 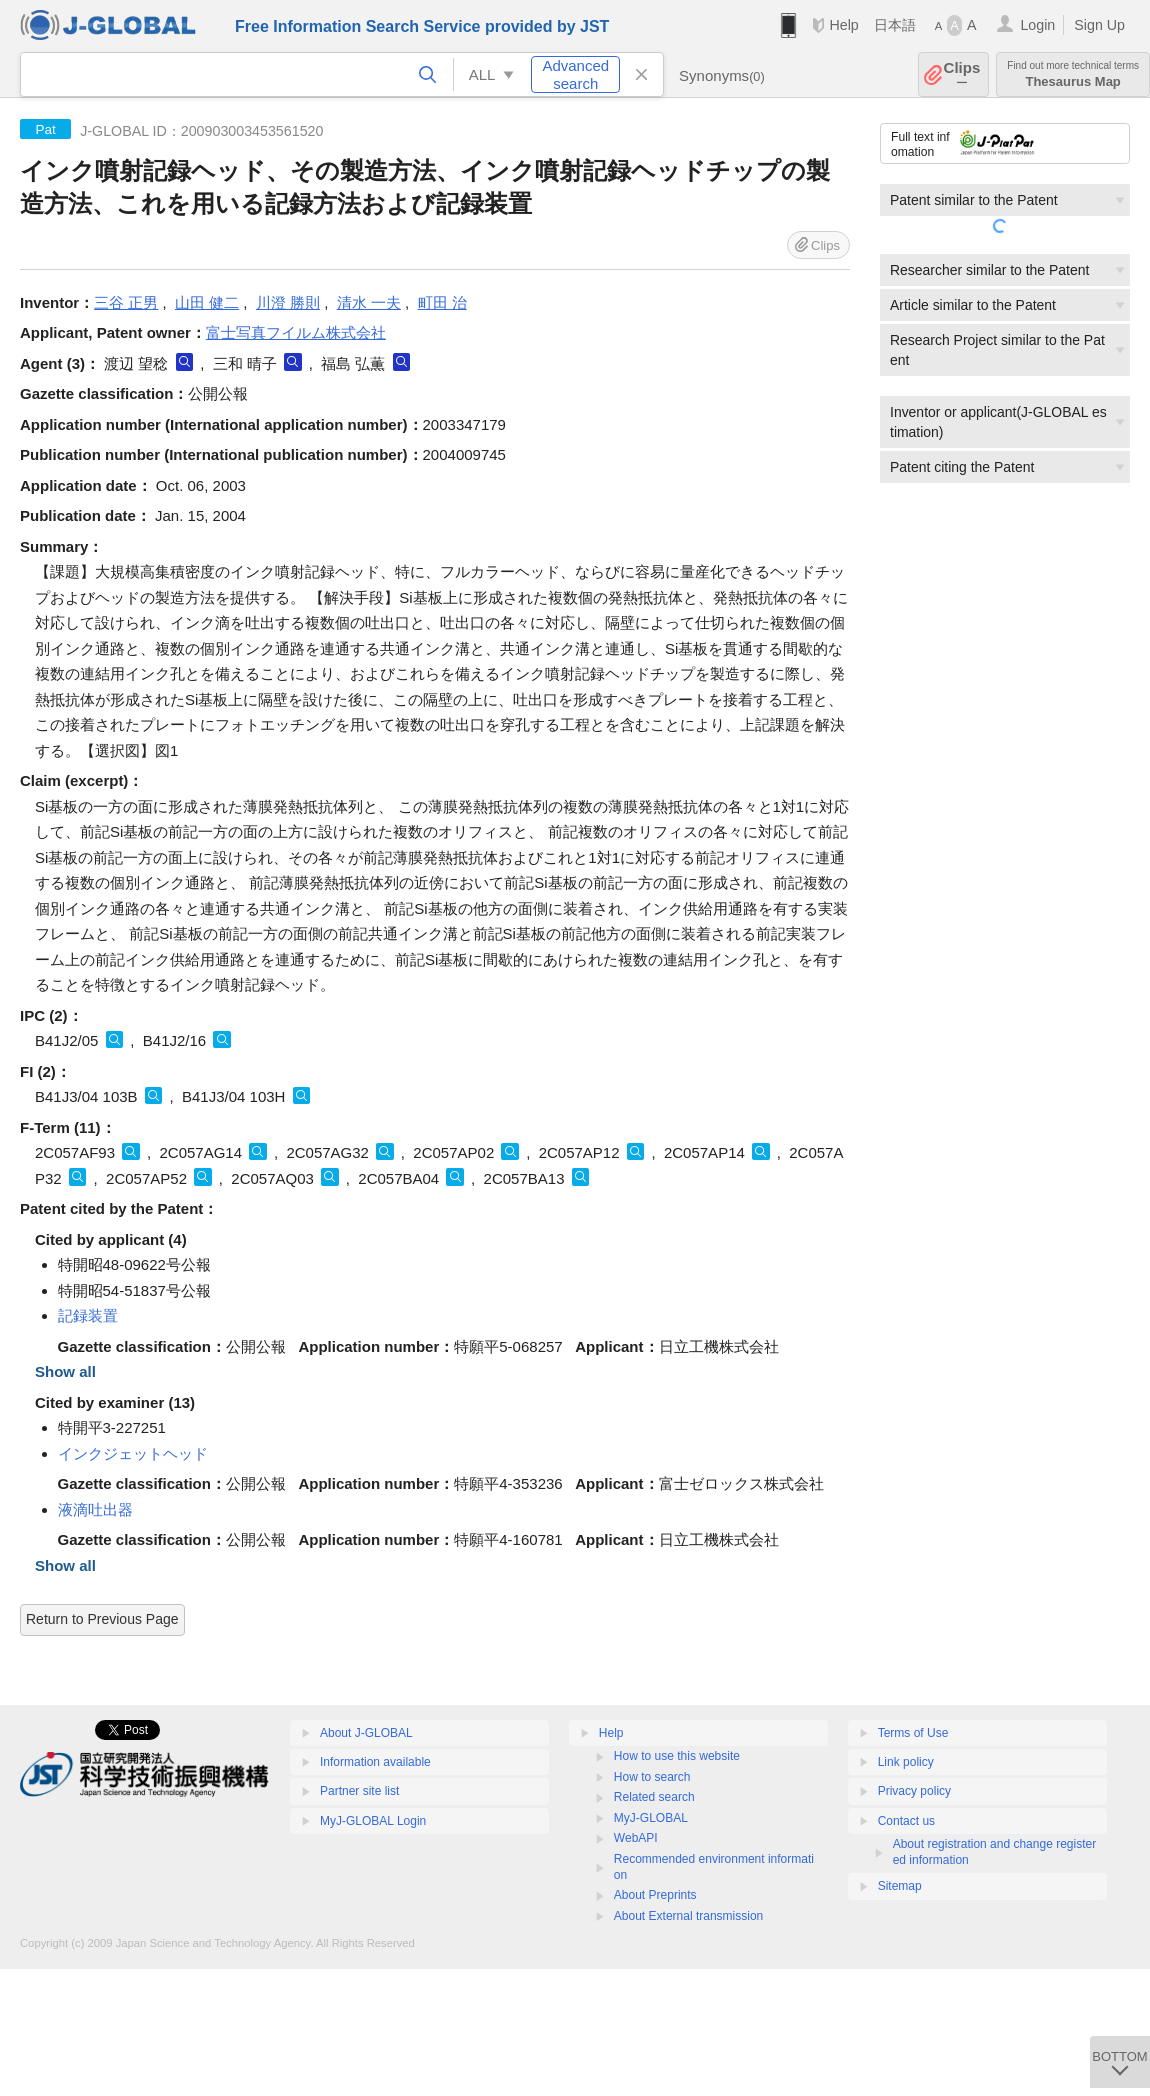 What do you see at coordinates (359, 1791) in the screenshot?
I see `Partner site list` at bounding box center [359, 1791].